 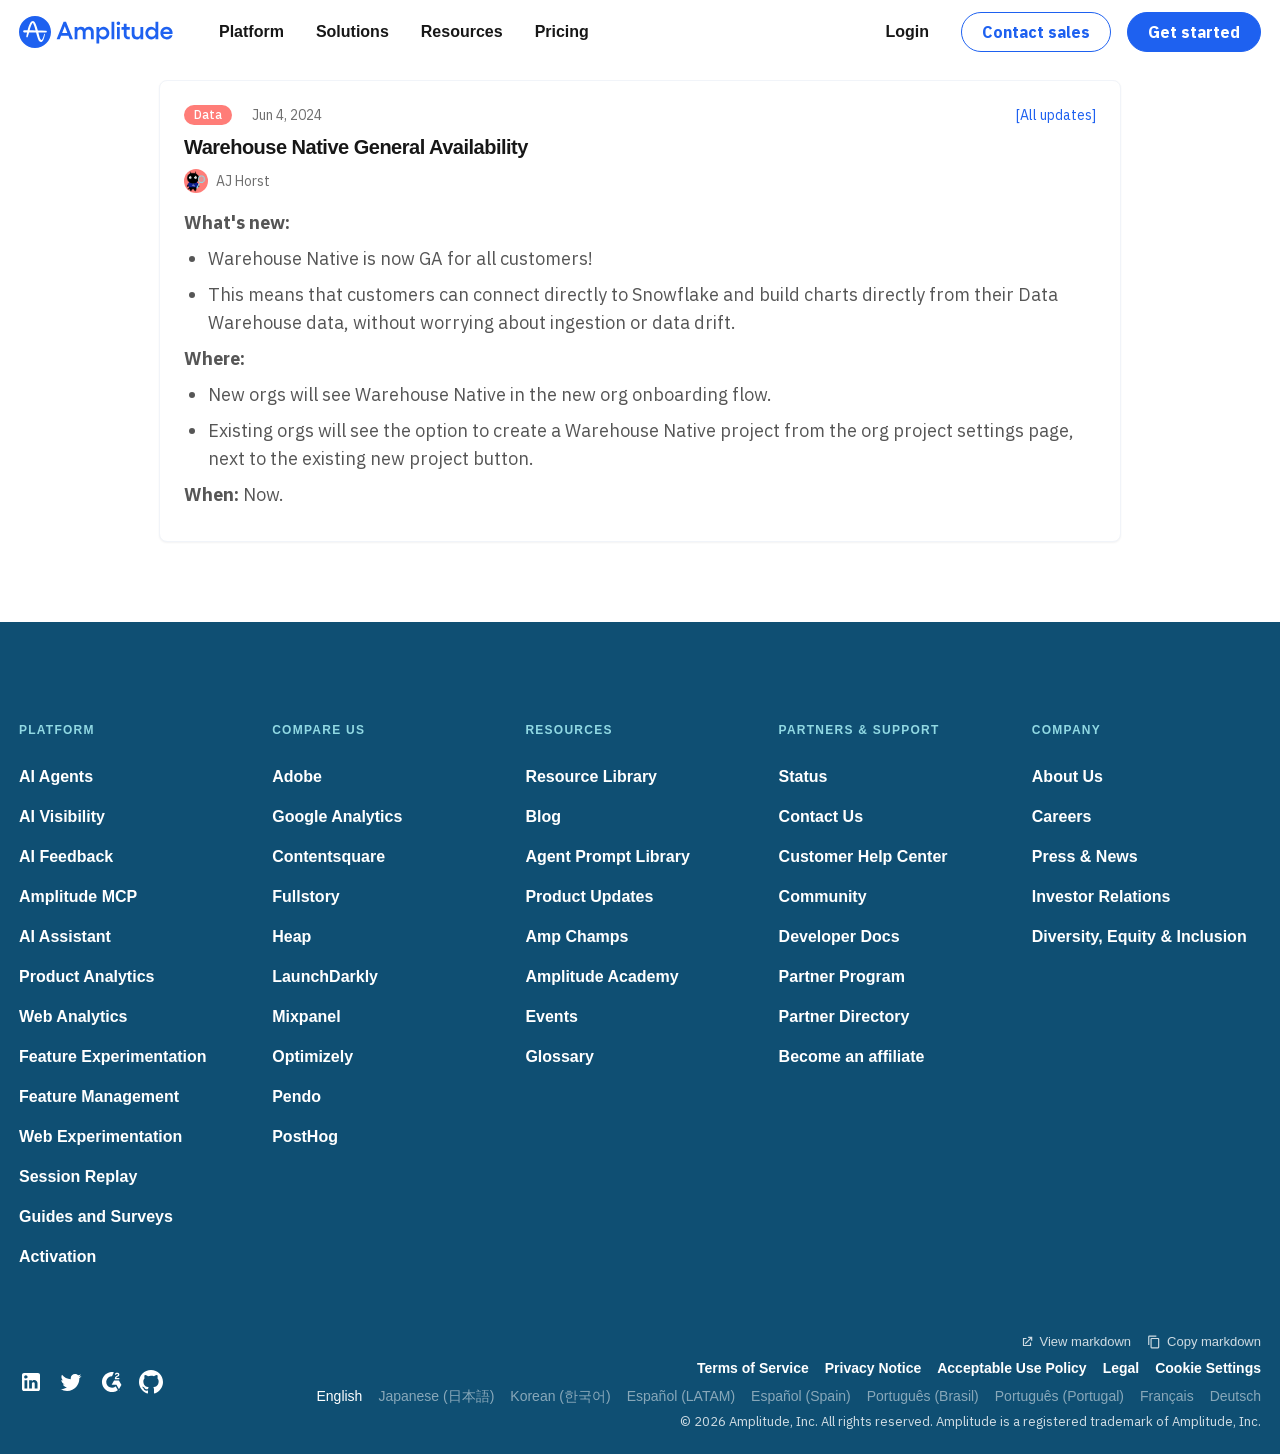 What do you see at coordinates (339, 1396) in the screenshot?
I see `English` at bounding box center [339, 1396].